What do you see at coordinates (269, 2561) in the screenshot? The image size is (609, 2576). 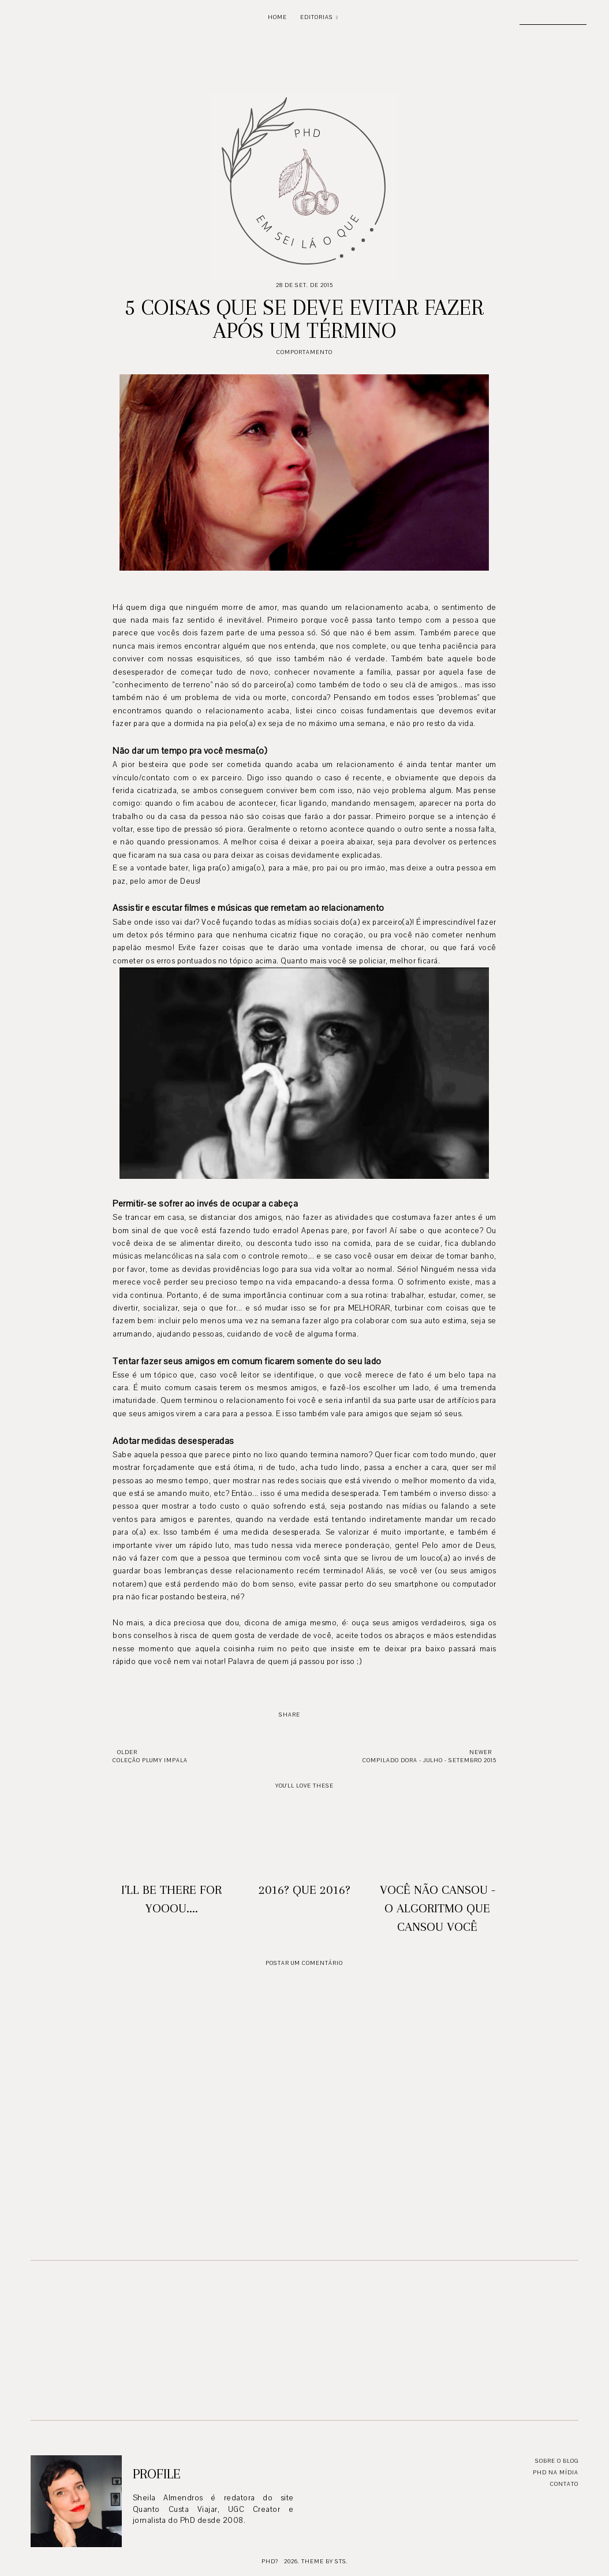 I see `PhD?` at bounding box center [269, 2561].